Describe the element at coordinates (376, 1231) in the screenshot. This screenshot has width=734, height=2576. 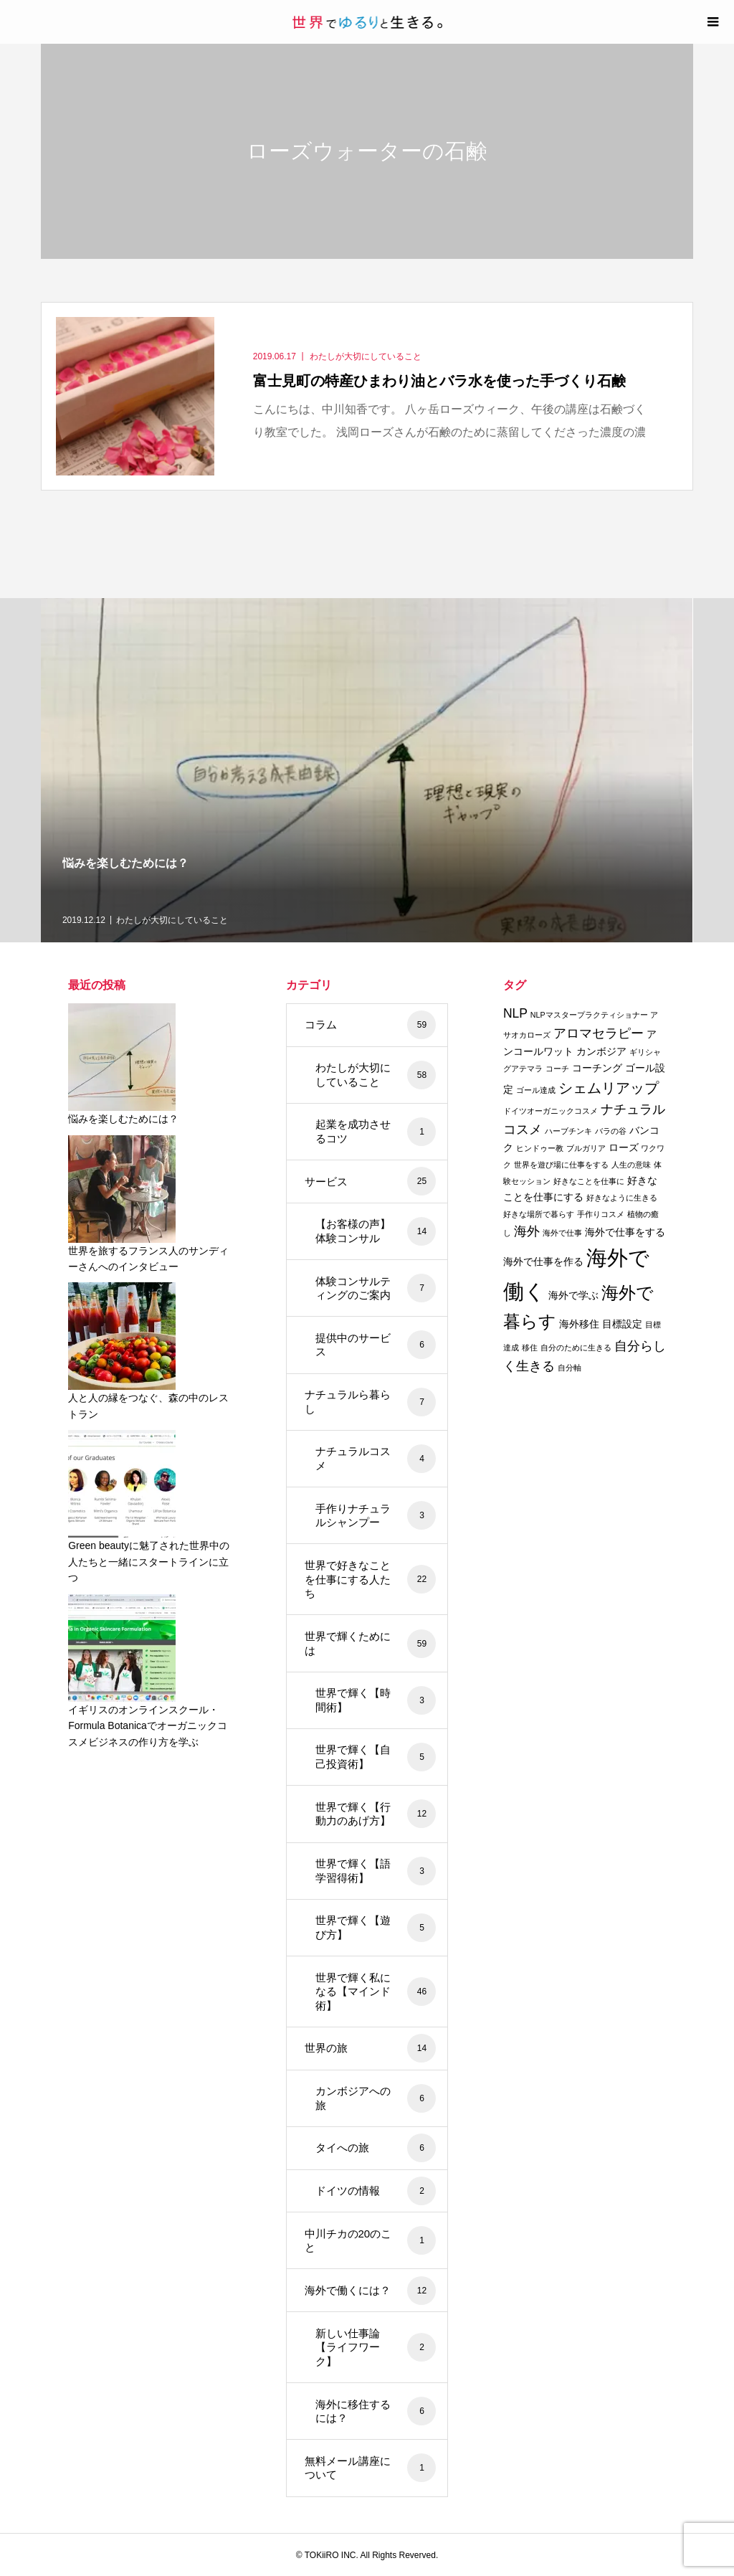
I see `【お客様の声】体験コンサル` at that location.